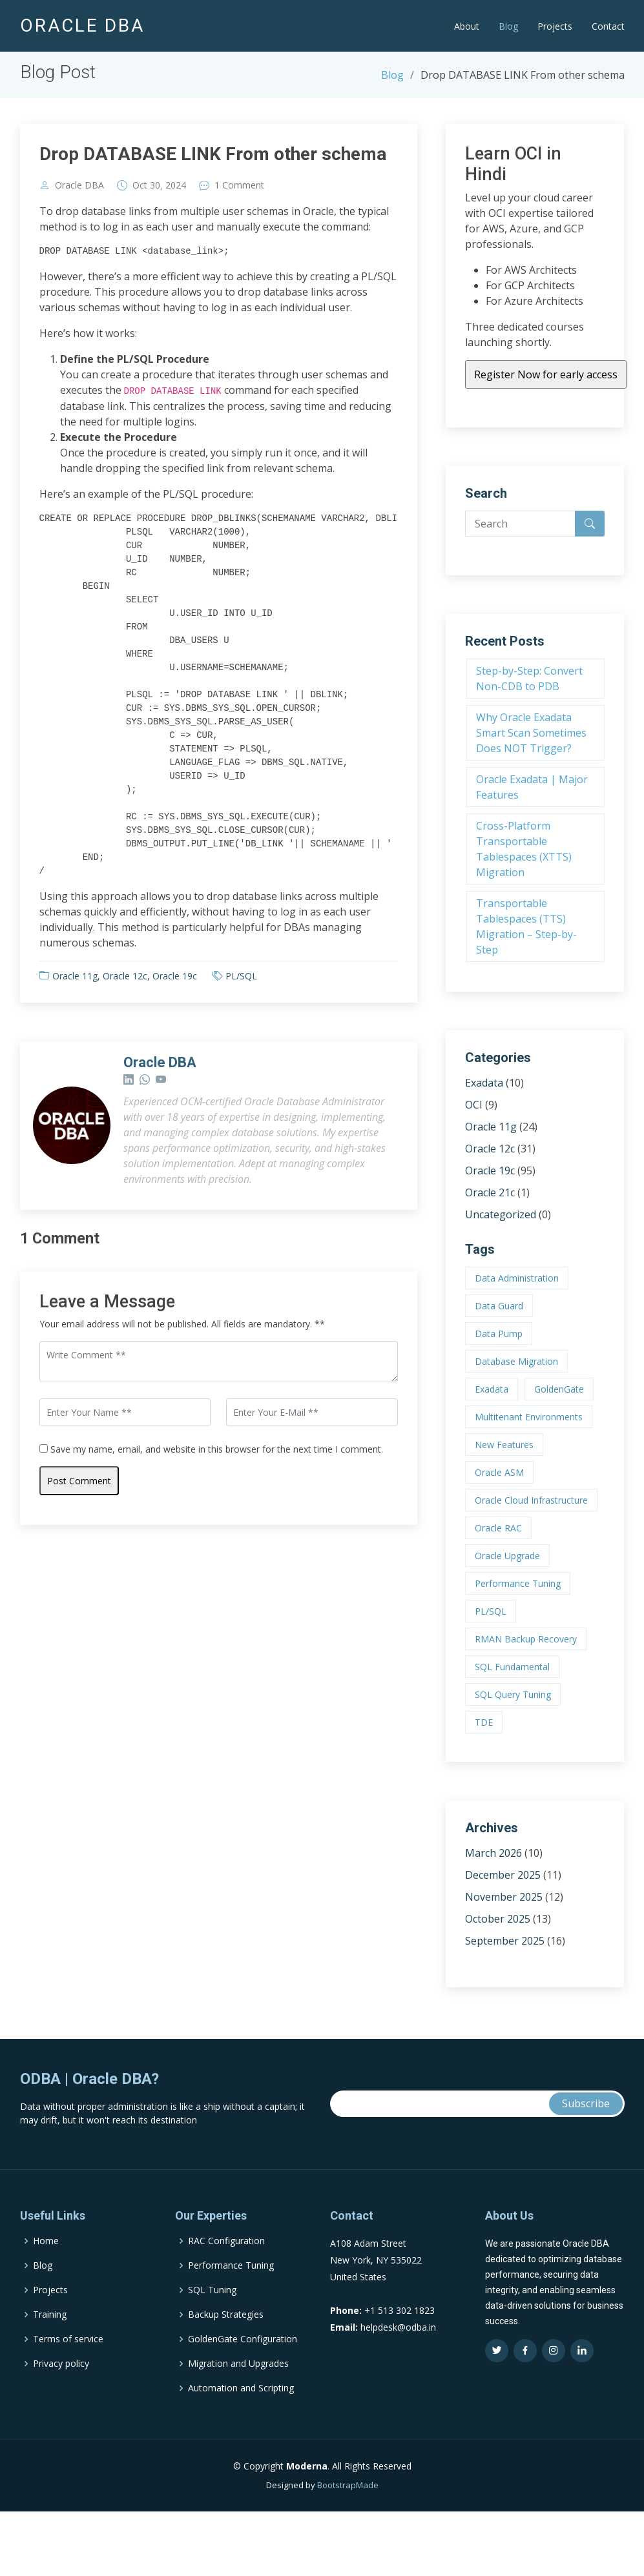  I want to click on Home, so click(46, 2298).